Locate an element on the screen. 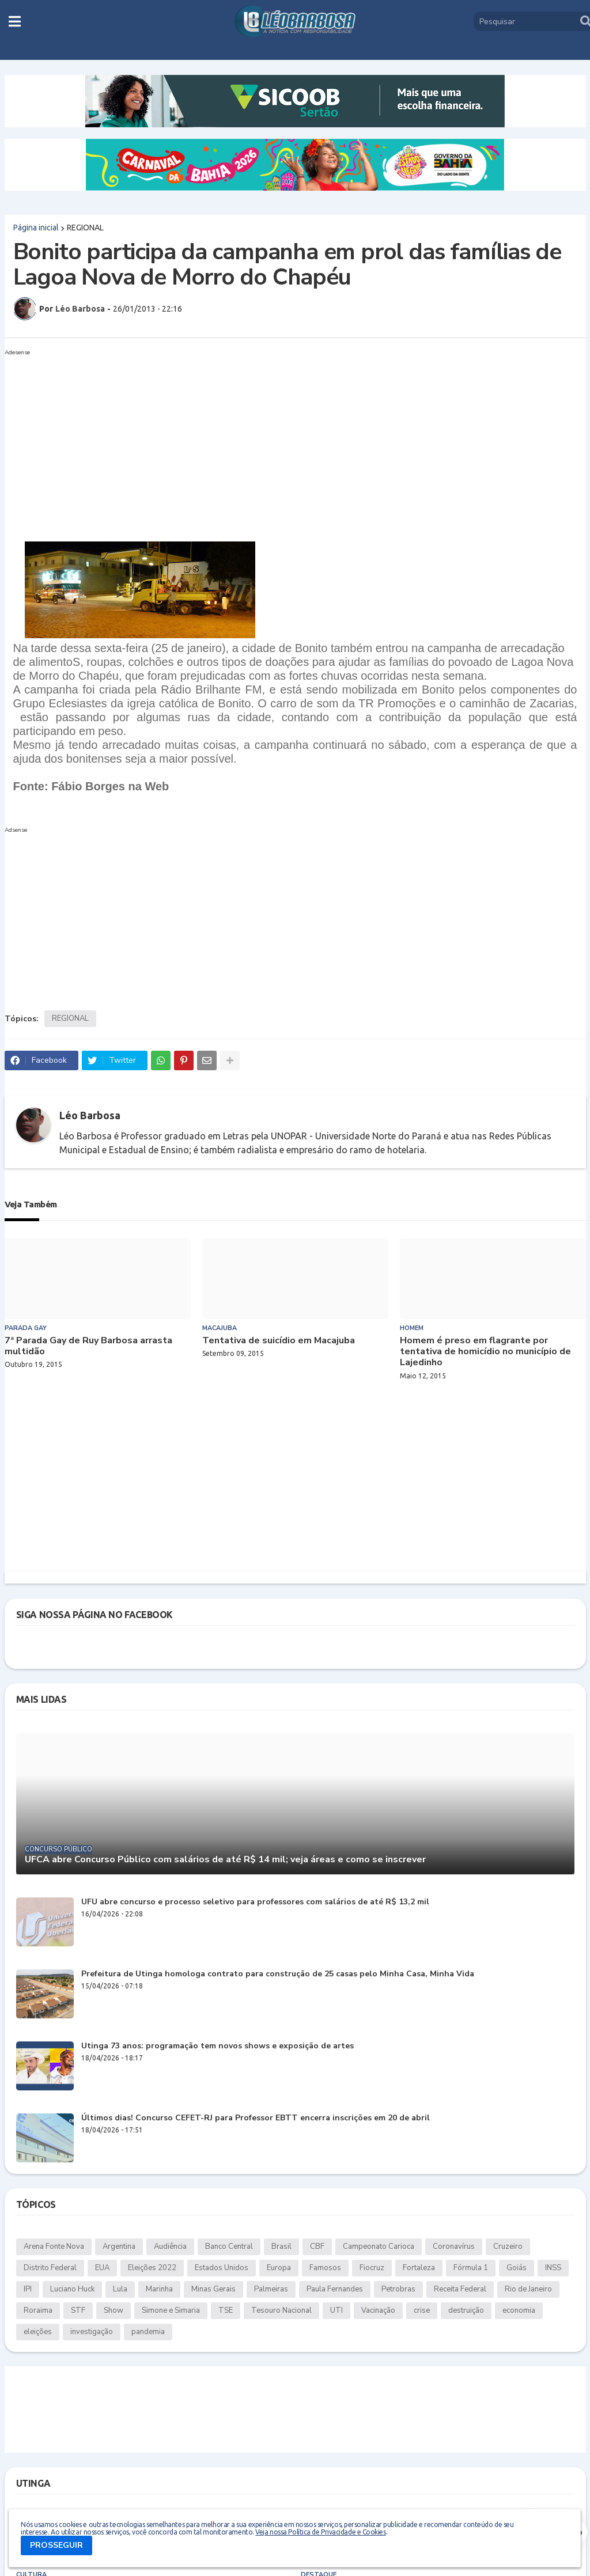  Arena Fonte Nova is located at coordinates (54, 2246).